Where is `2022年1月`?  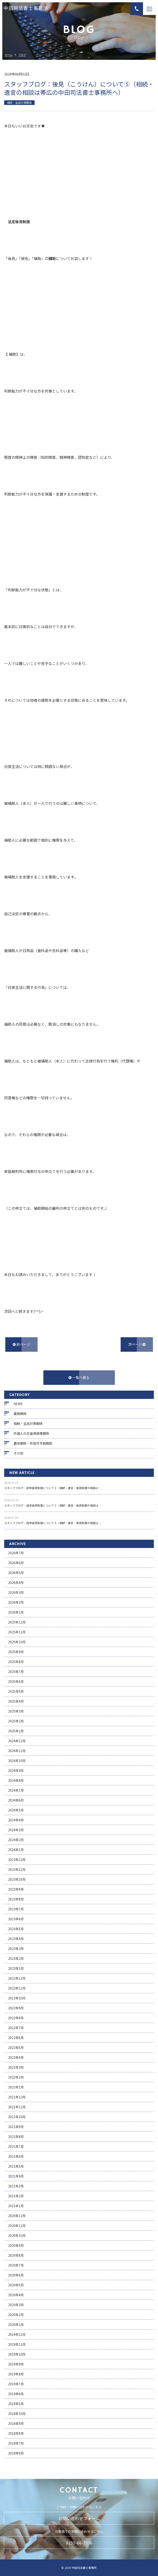 2022年1月 is located at coordinates (16, 2087).